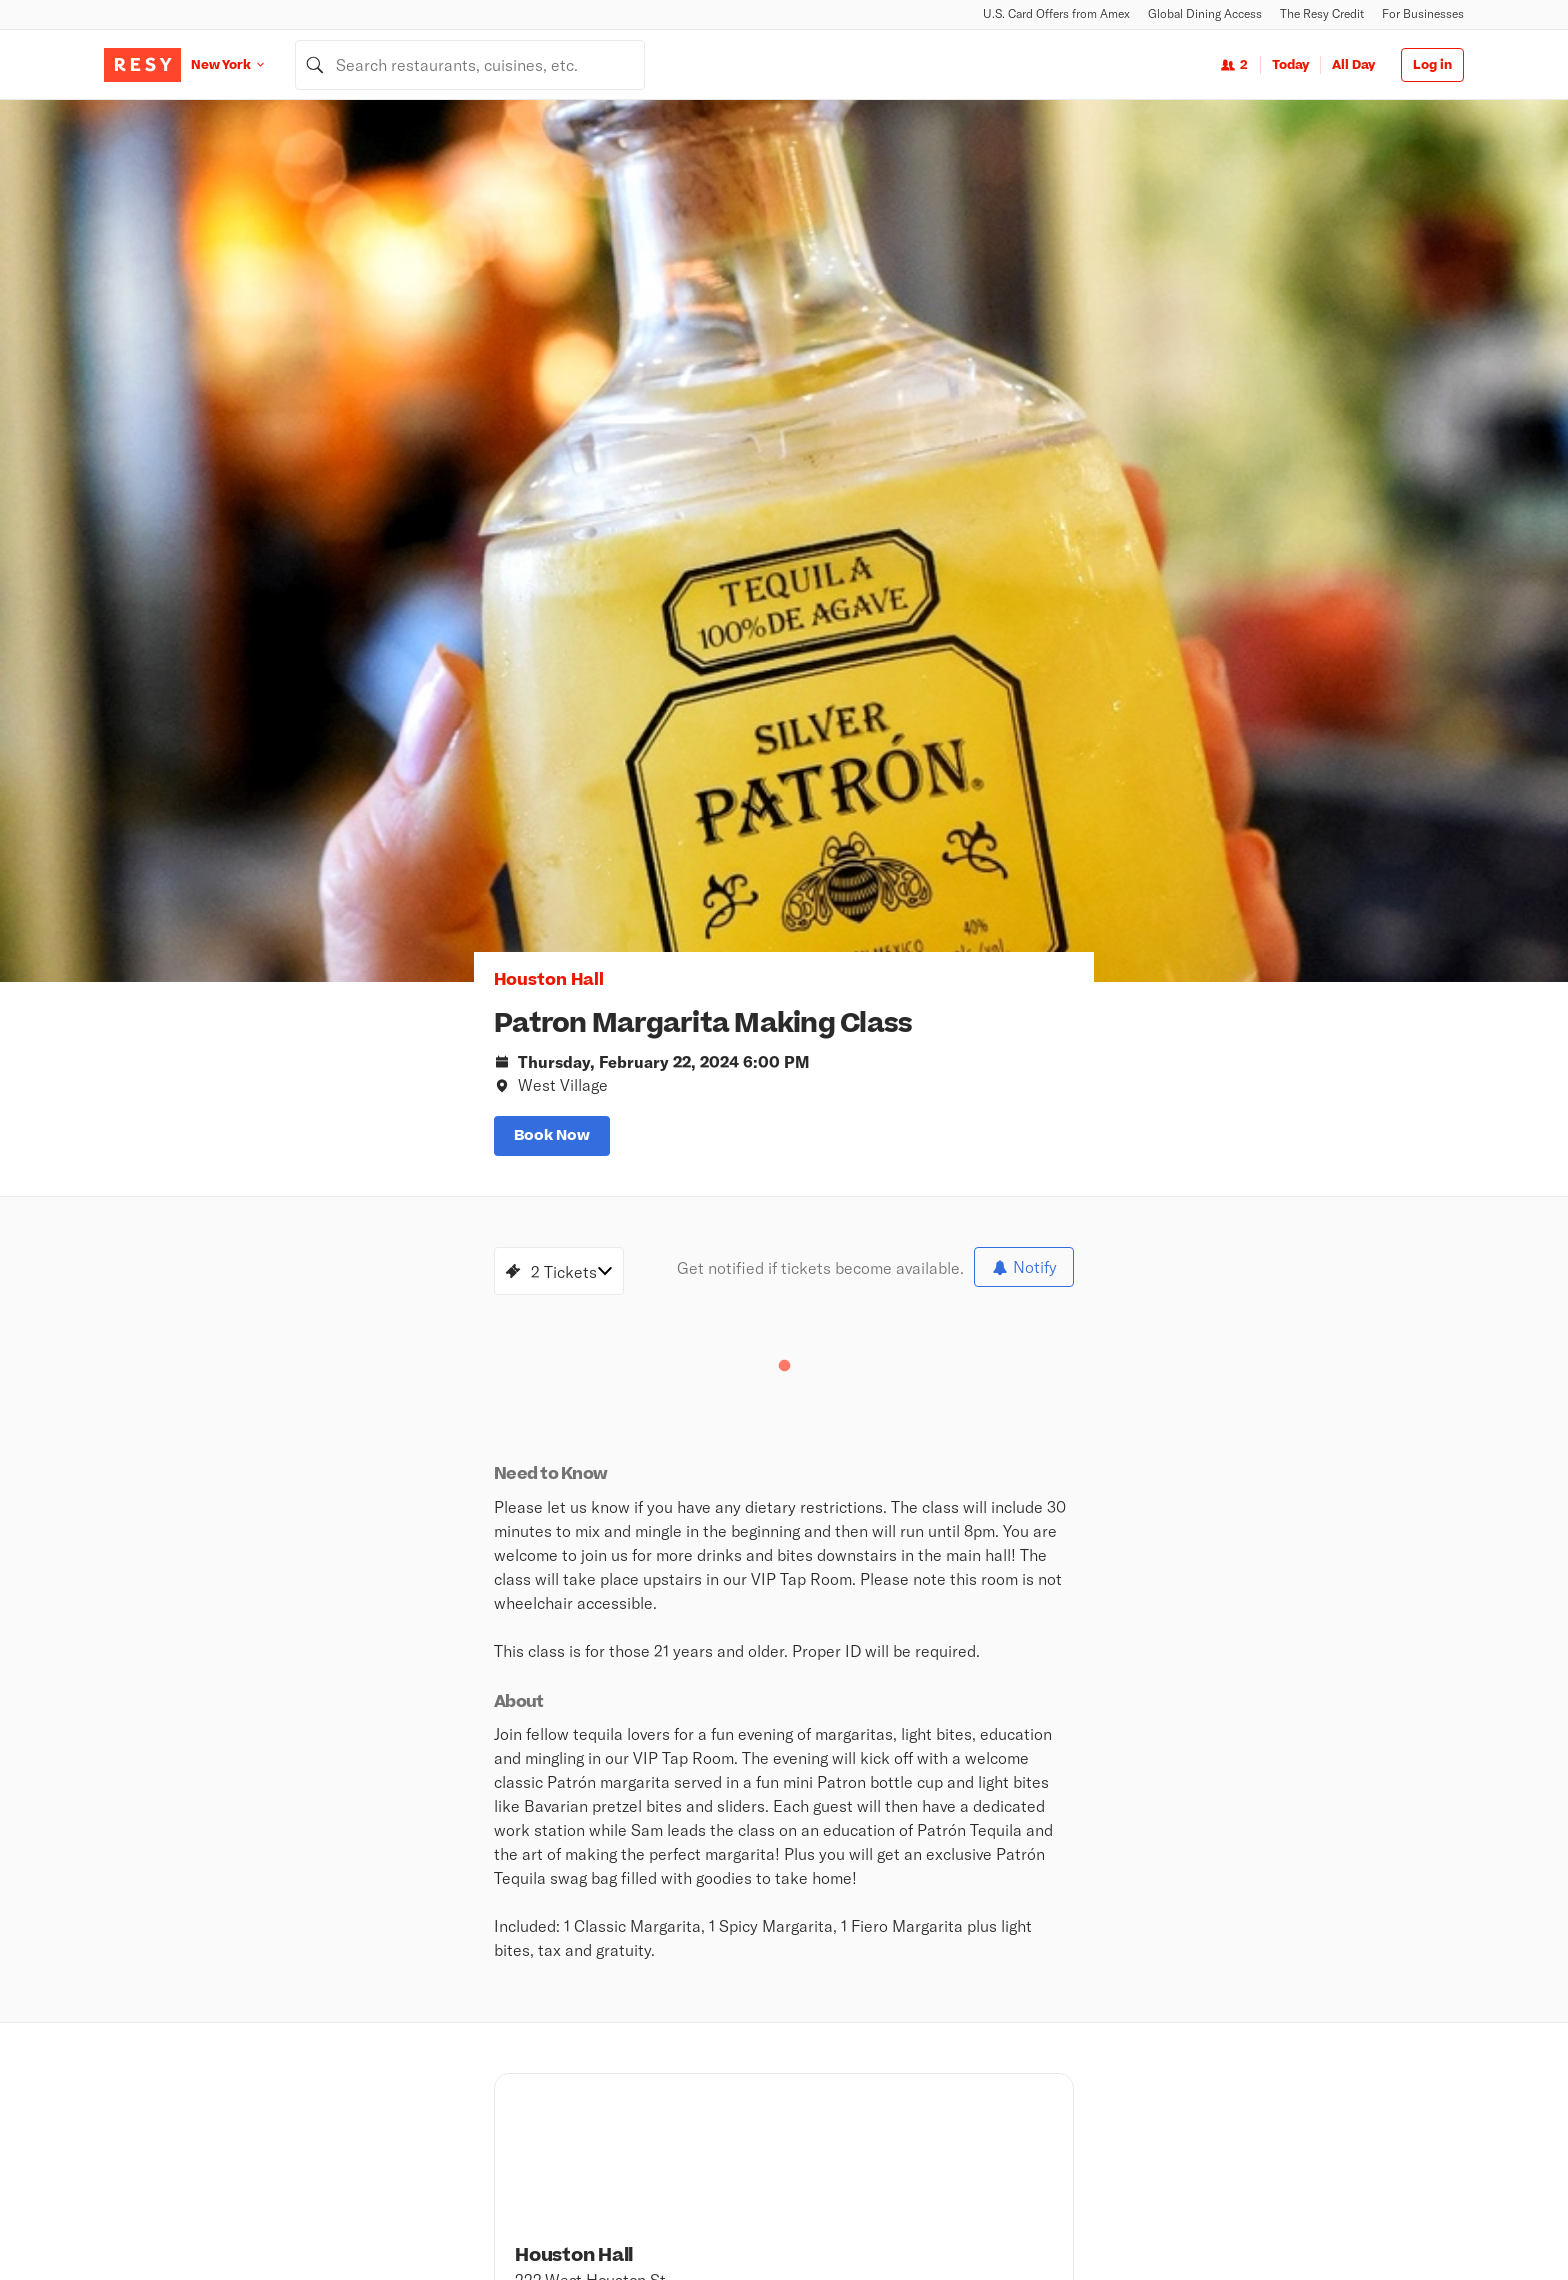  I want to click on Resy Help Desk, so click(1280, 2013).